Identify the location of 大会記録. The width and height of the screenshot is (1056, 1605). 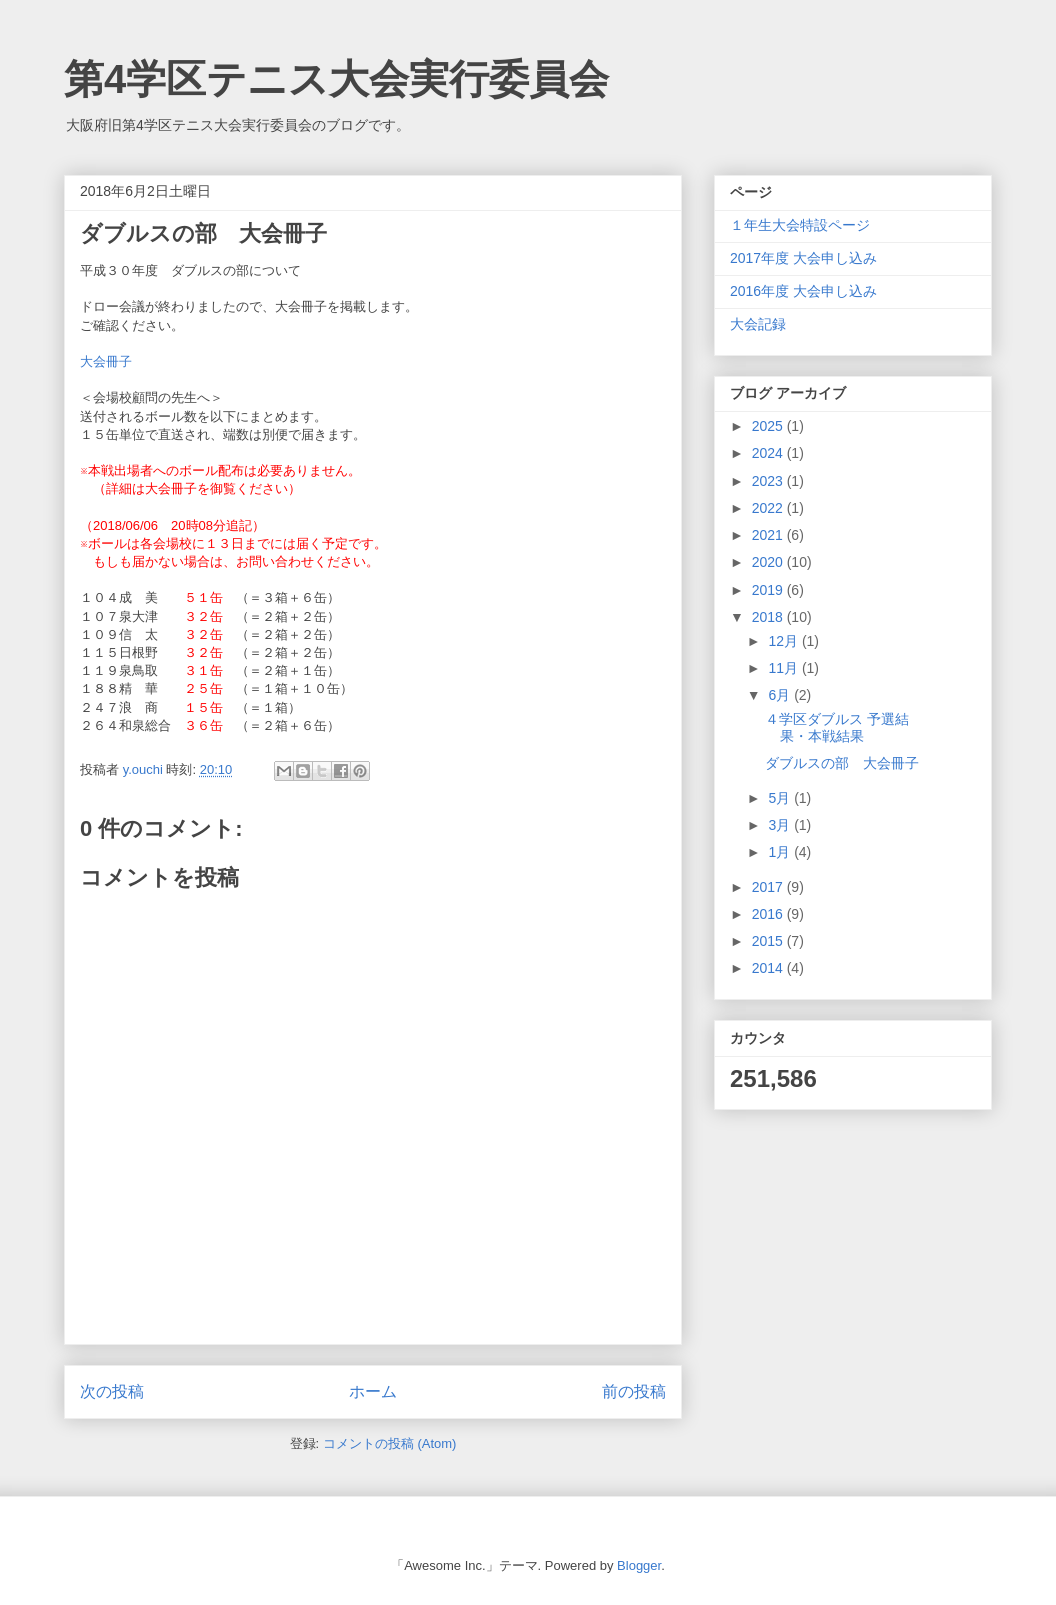
(758, 324).